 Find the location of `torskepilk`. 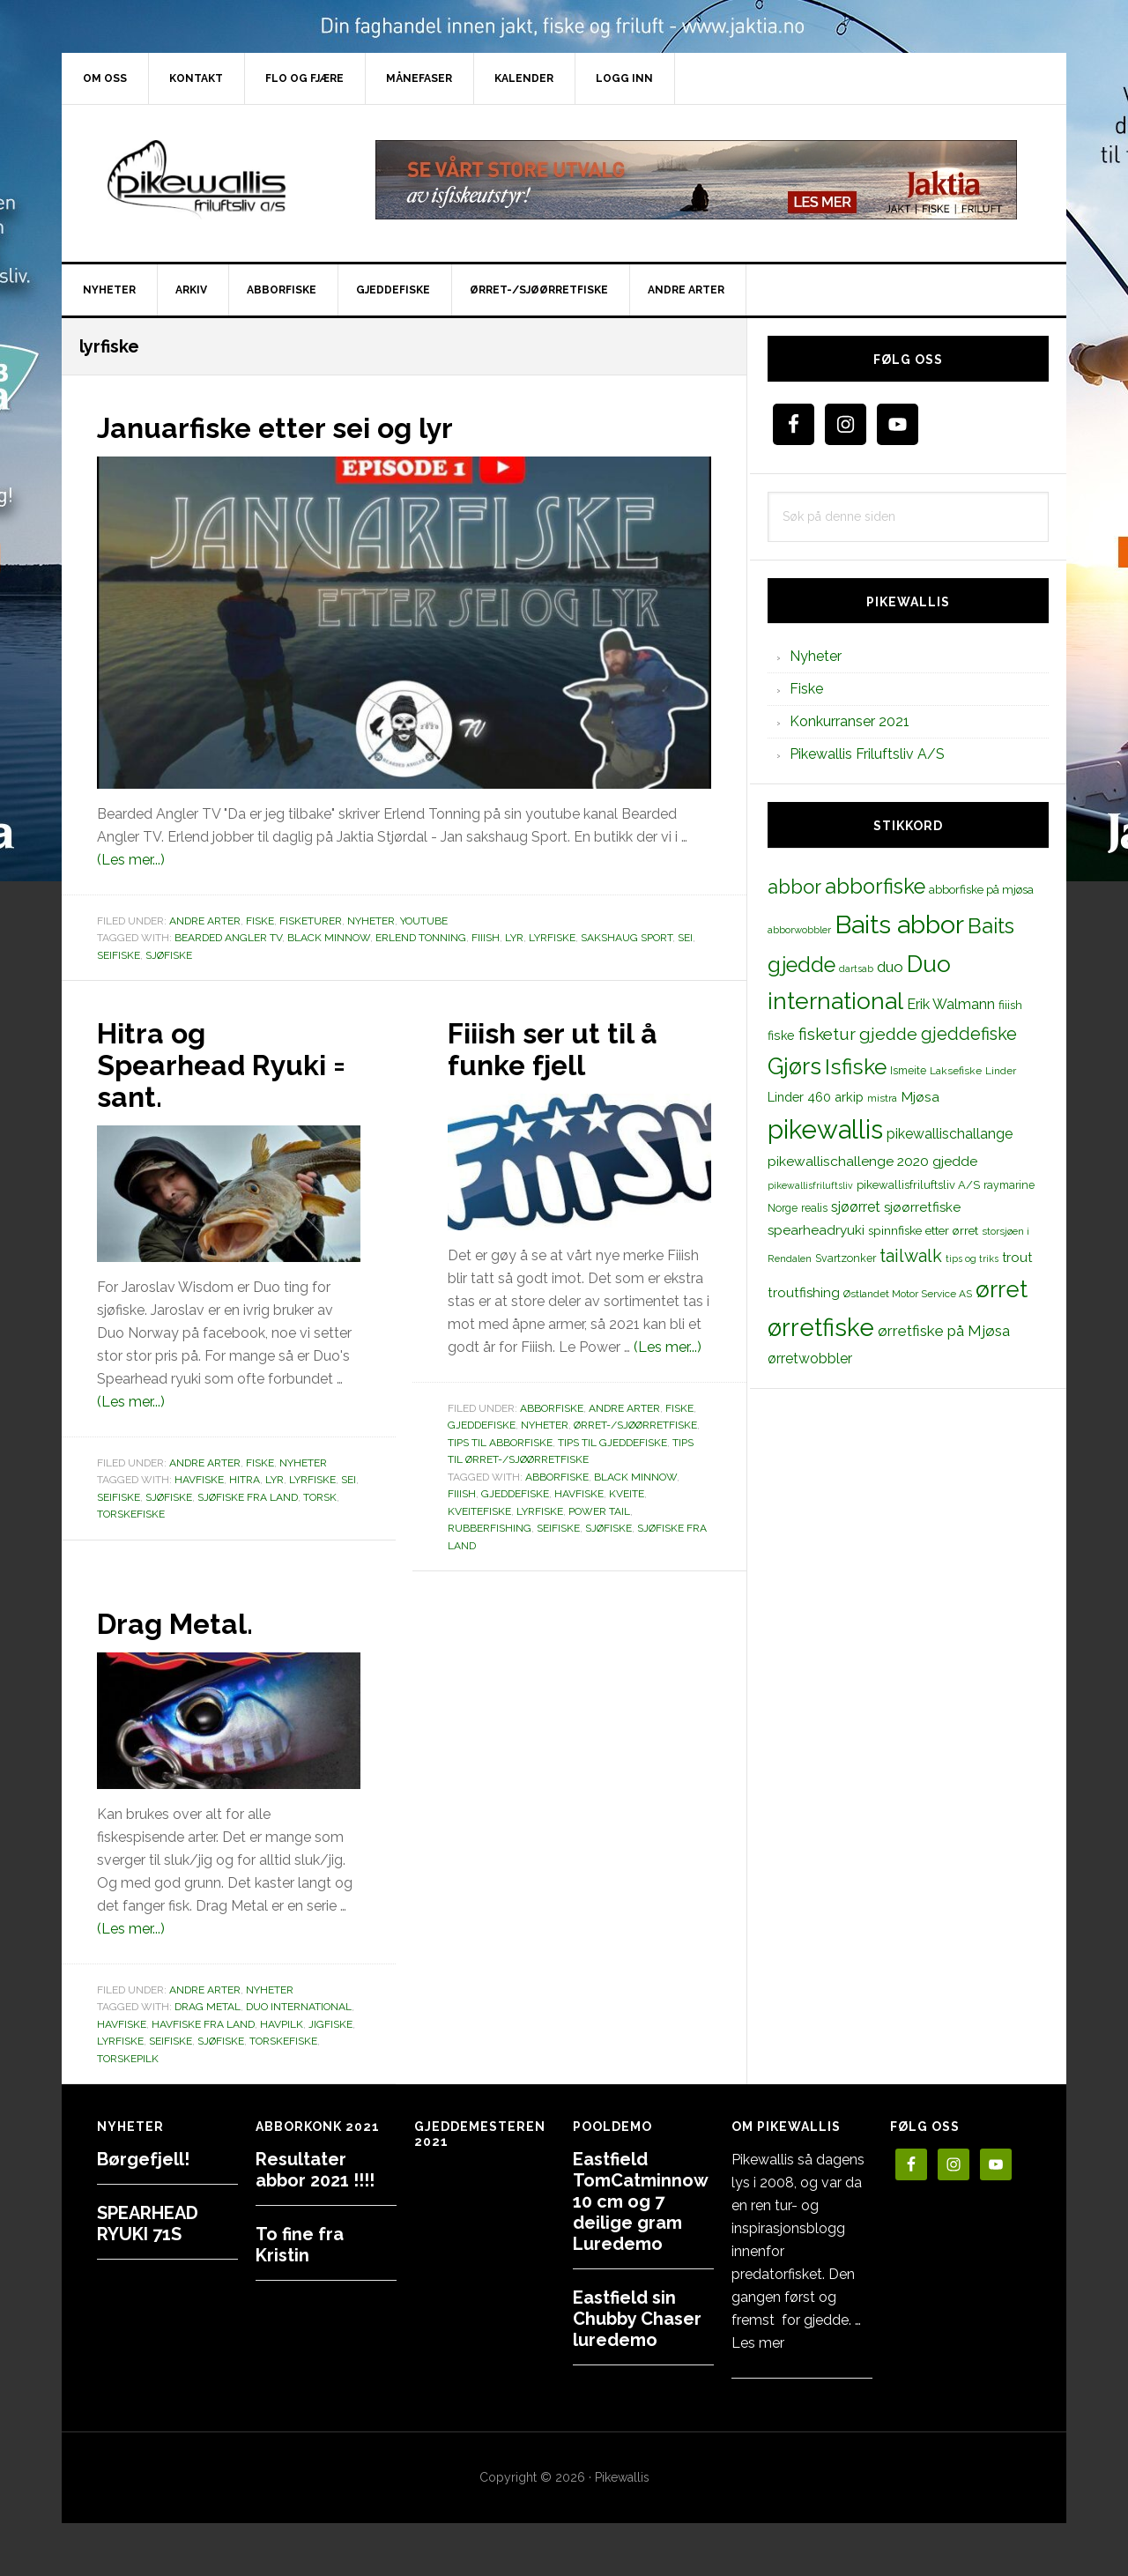

torskepilk is located at coordinates (128, 2059).